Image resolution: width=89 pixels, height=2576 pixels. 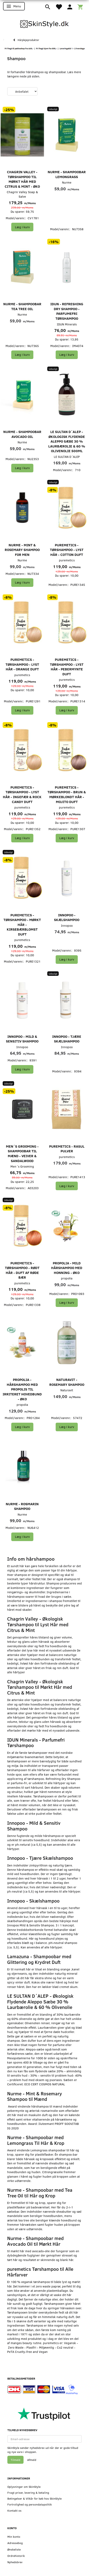 I want to click on Naturavit, so click(x=66, y=1390).